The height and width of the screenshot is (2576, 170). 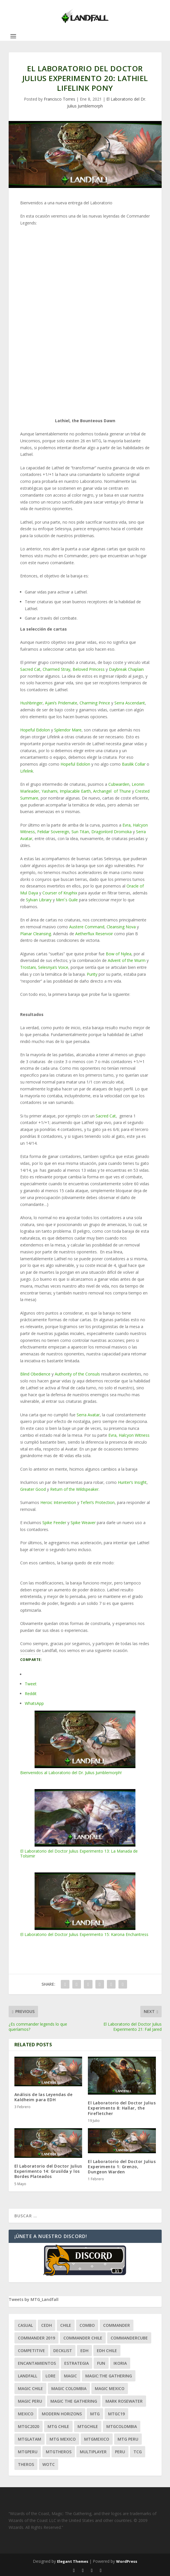 What do you see at coordinates (107, 2350) in the screenshot?
I see `edh chile [edh chile (122 ítems)]` at bounding box center [107, 2350].